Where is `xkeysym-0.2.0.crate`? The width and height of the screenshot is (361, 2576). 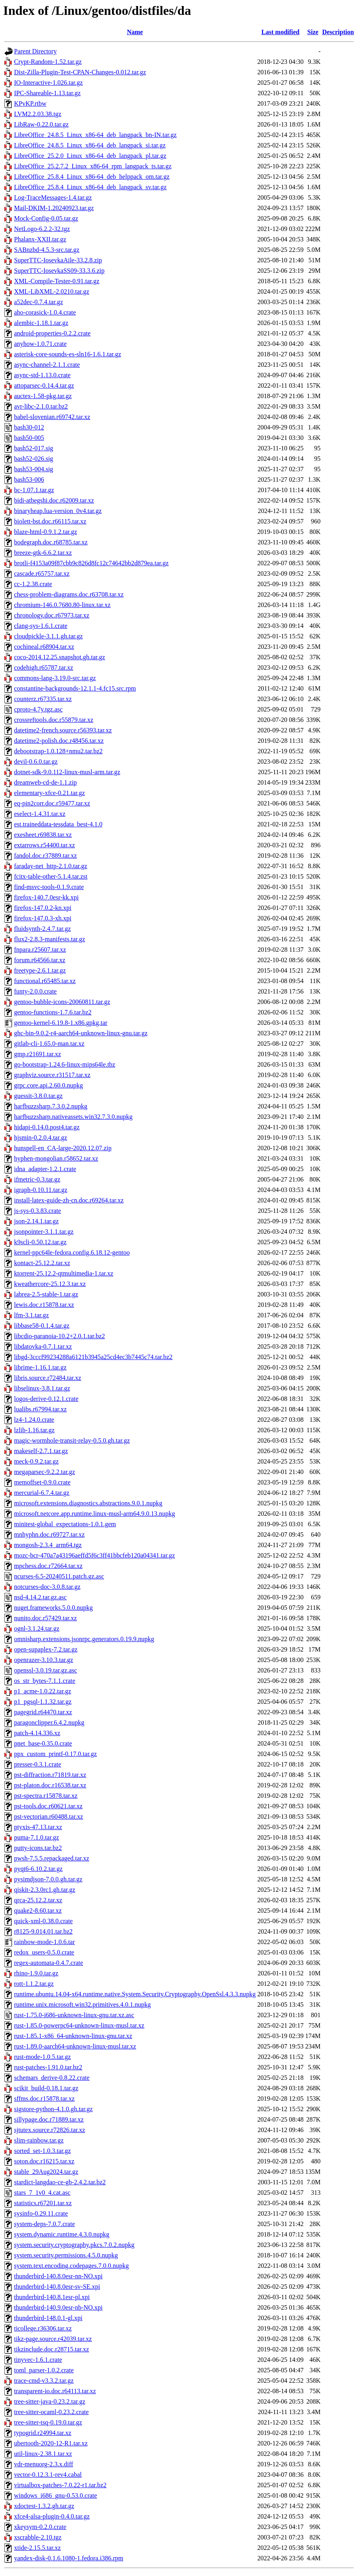 xkeysym-0.2.0.crate is located at coordinates (40, 2526).